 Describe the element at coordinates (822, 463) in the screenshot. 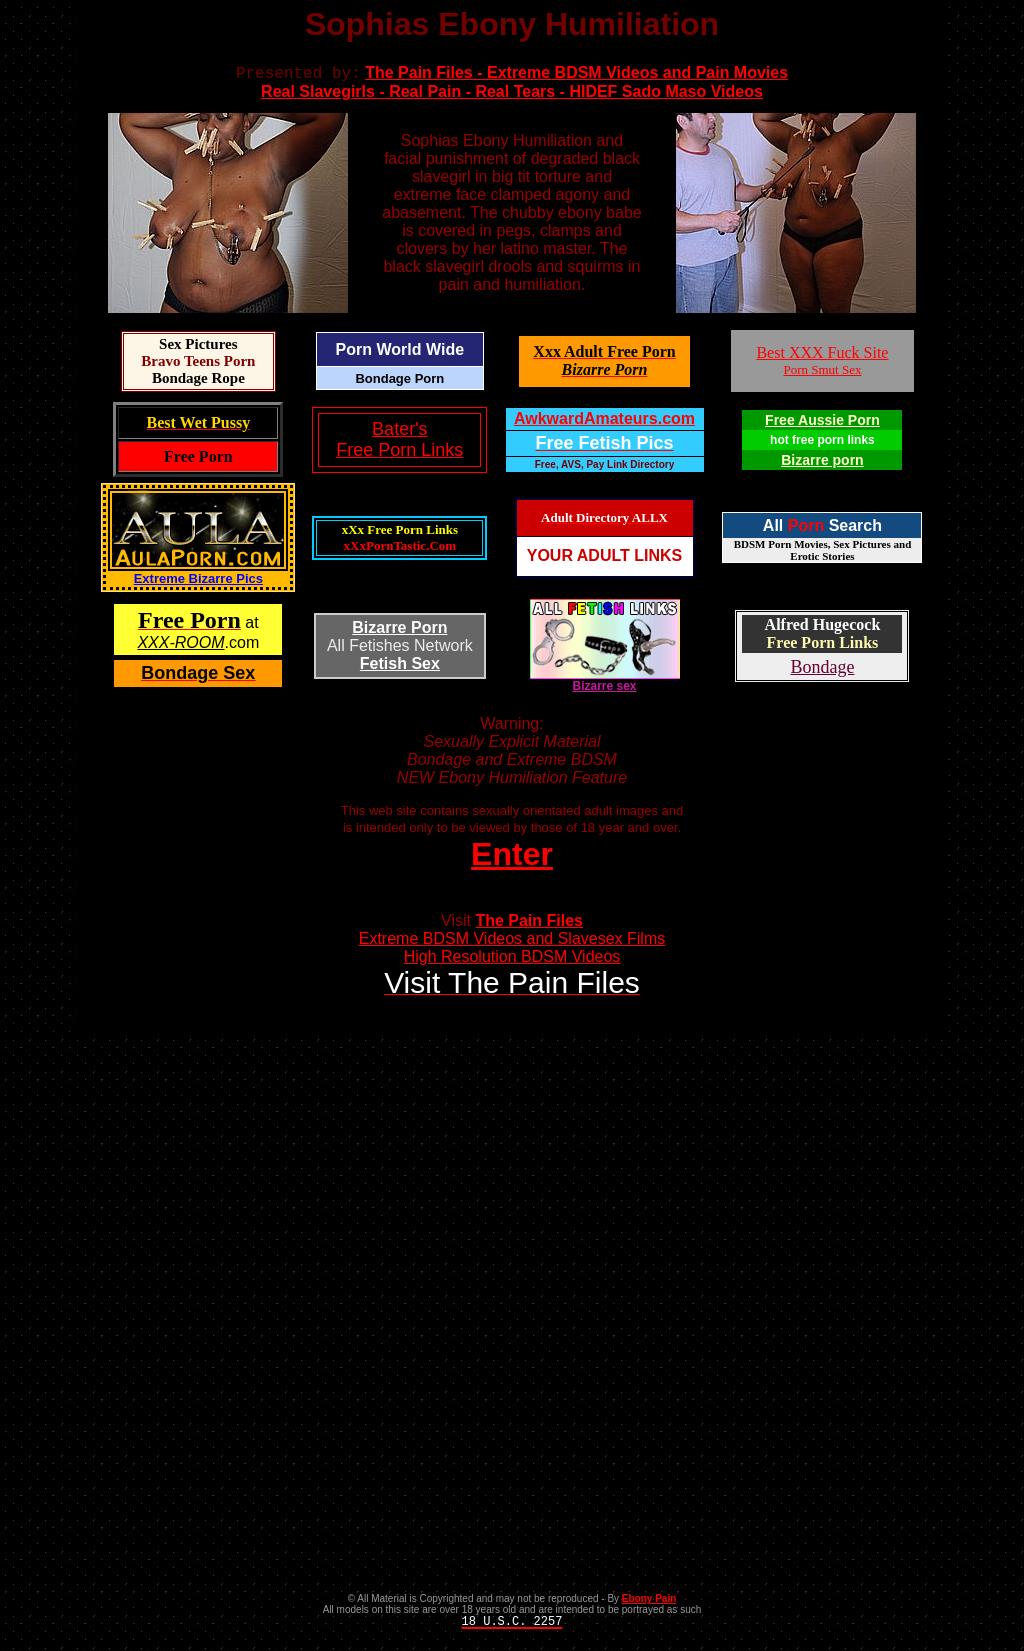

I see `Bizarre porn` at that location.